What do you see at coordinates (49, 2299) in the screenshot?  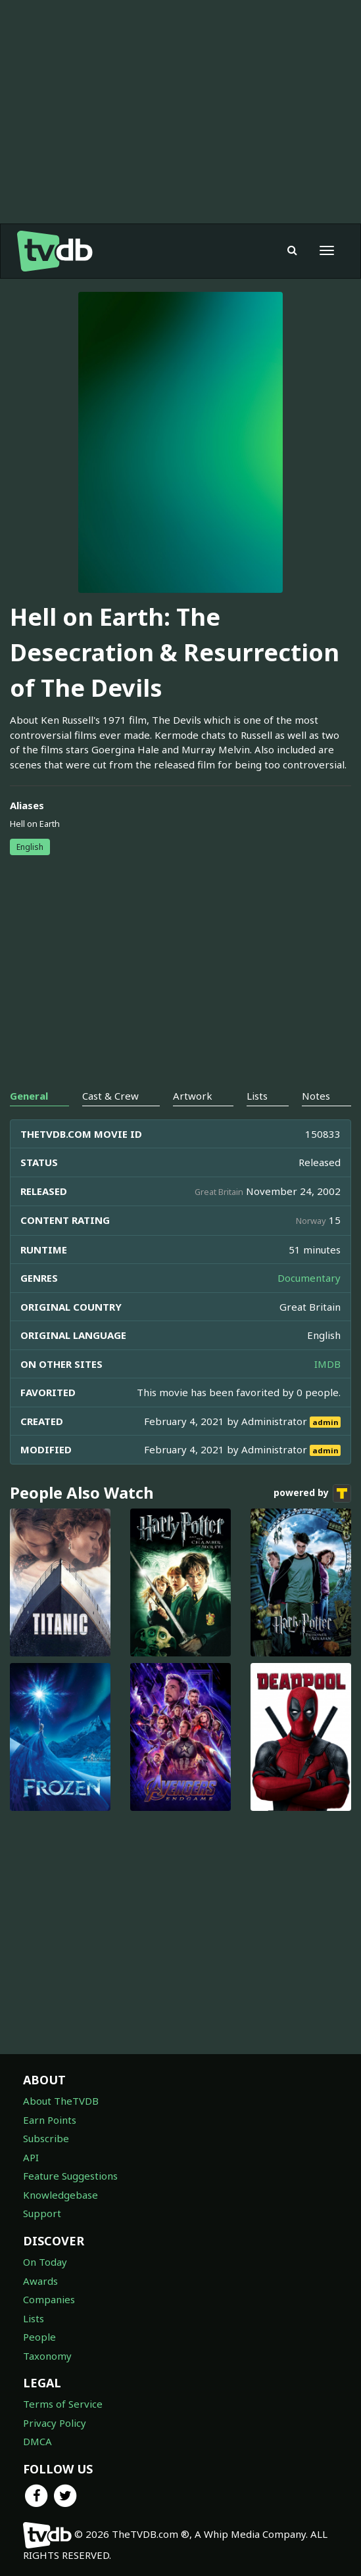 I see `Companies` at bounding box center [49, 2299].